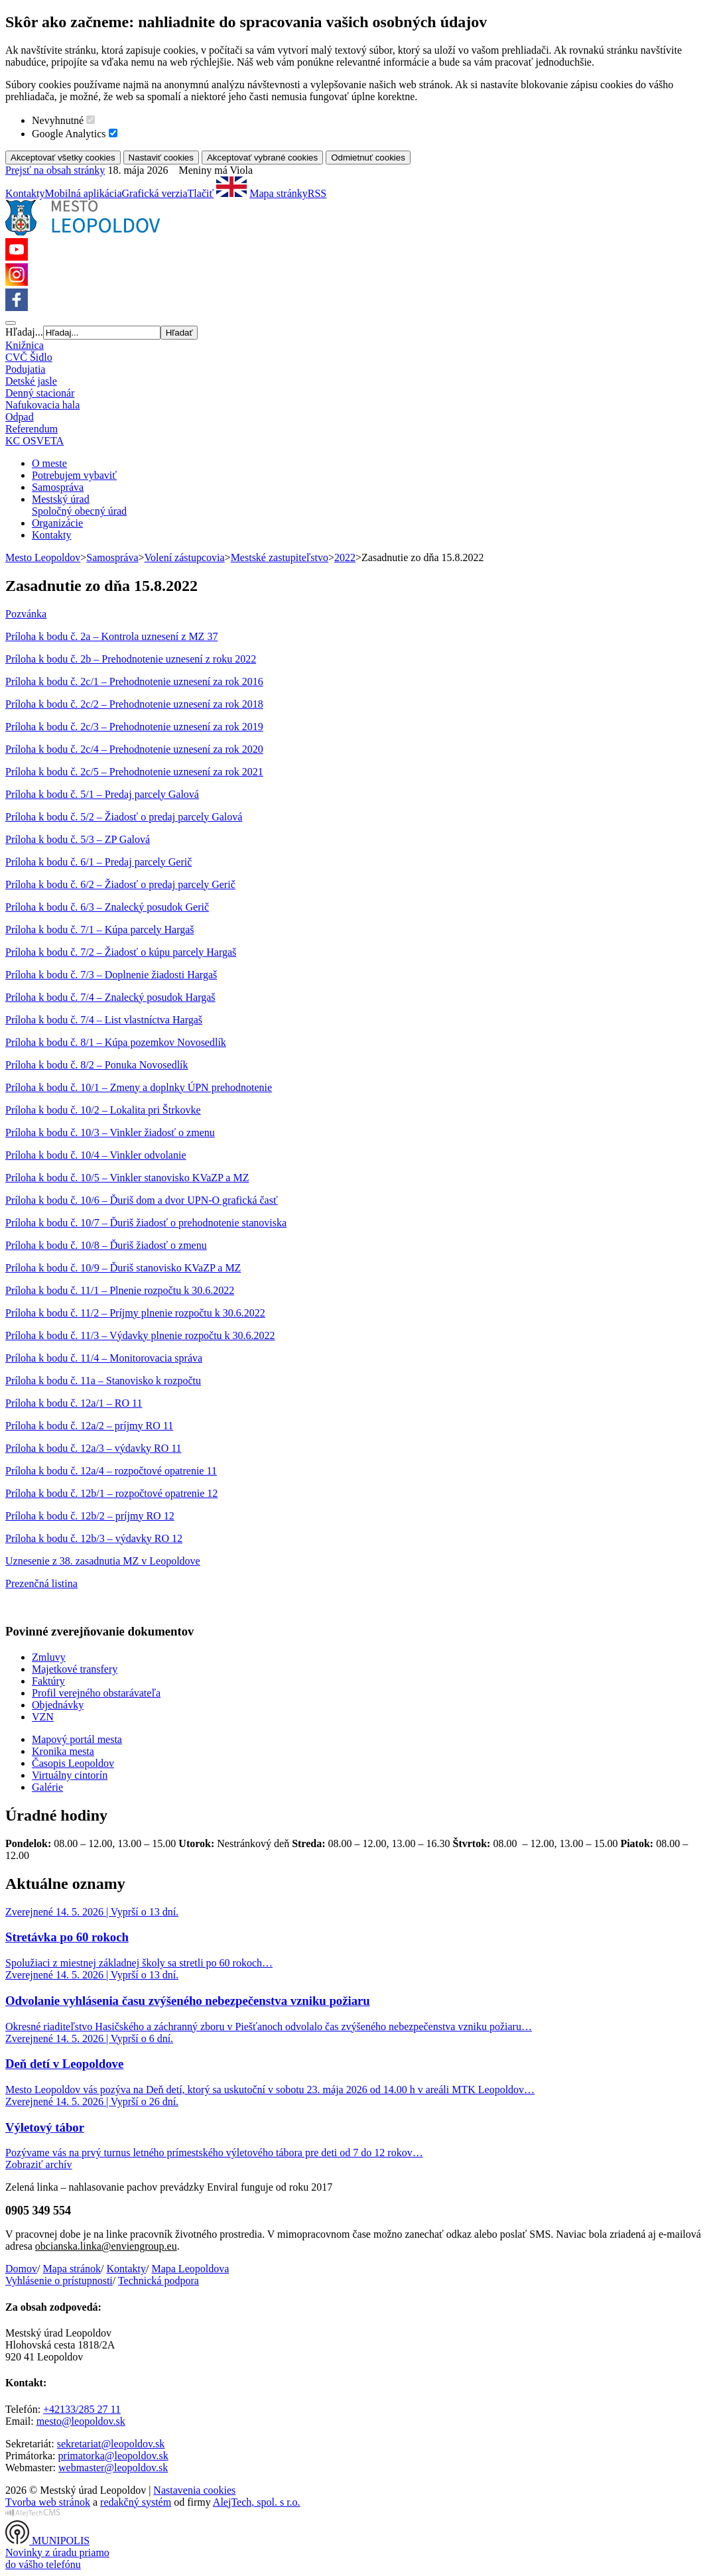  Describe the element at coordinates (102, 794) in the screenshot. I see `Príloha k bodu č. 5/1 – Predaj parcely Galová` at that location.